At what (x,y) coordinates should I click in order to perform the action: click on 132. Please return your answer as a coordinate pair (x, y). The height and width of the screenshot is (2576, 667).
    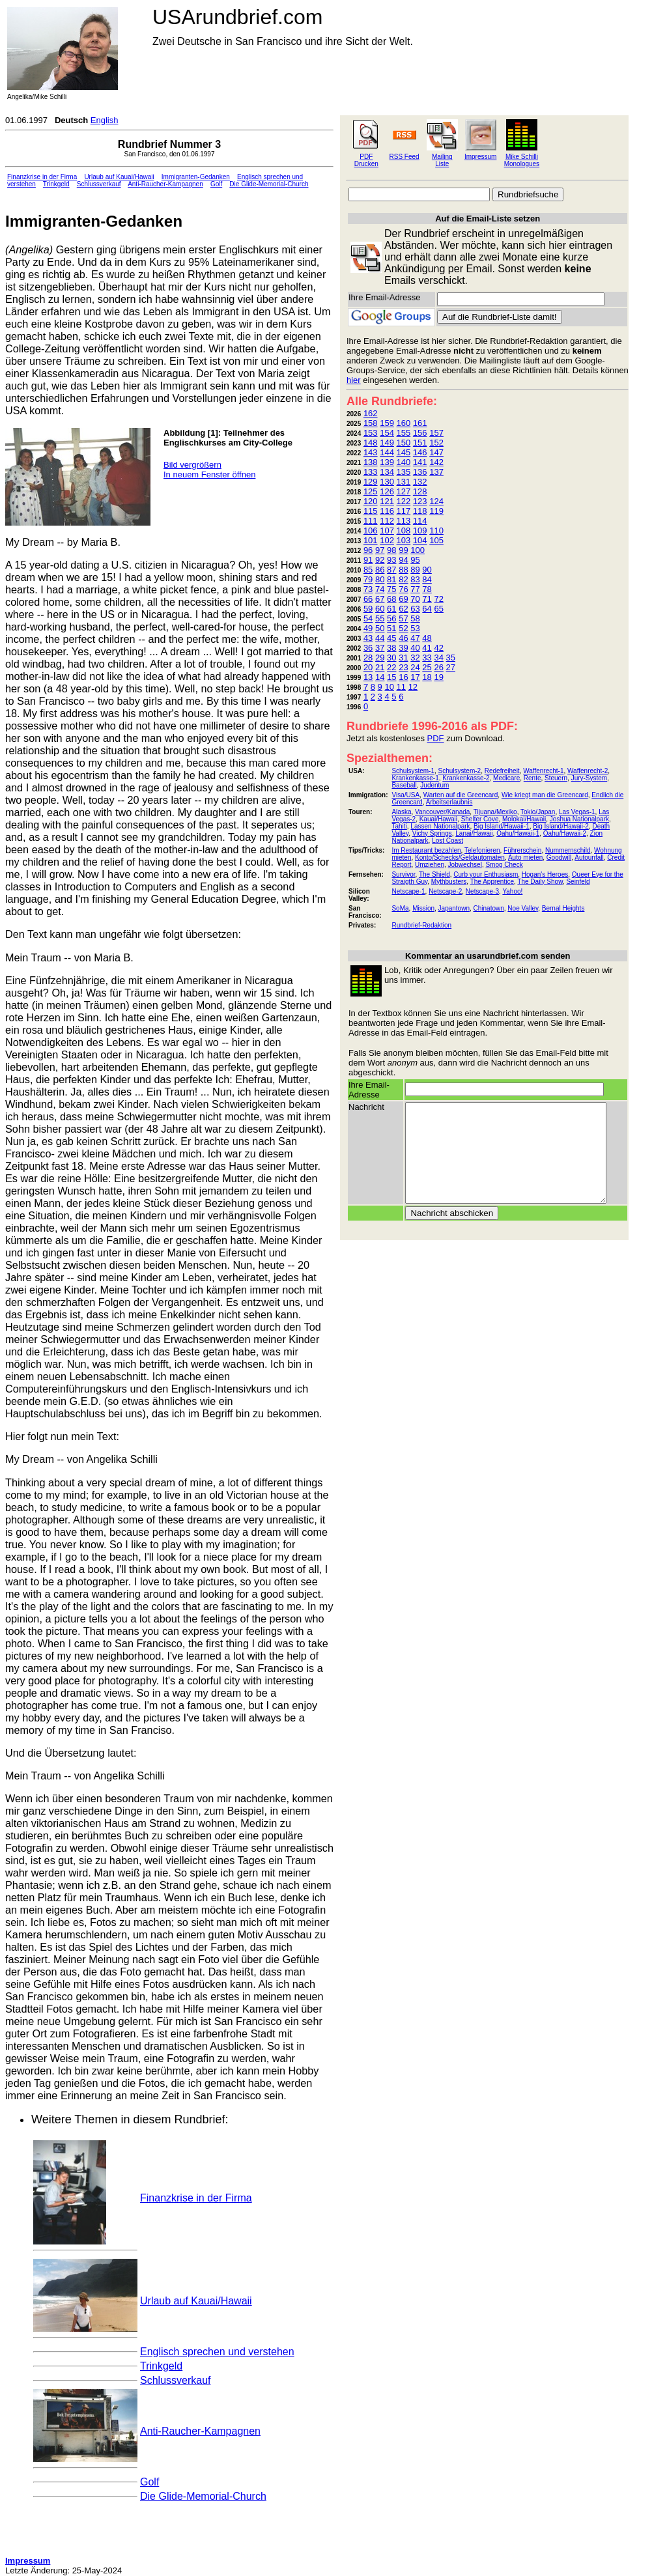
    Looking at the image, I should click on (420, 482).